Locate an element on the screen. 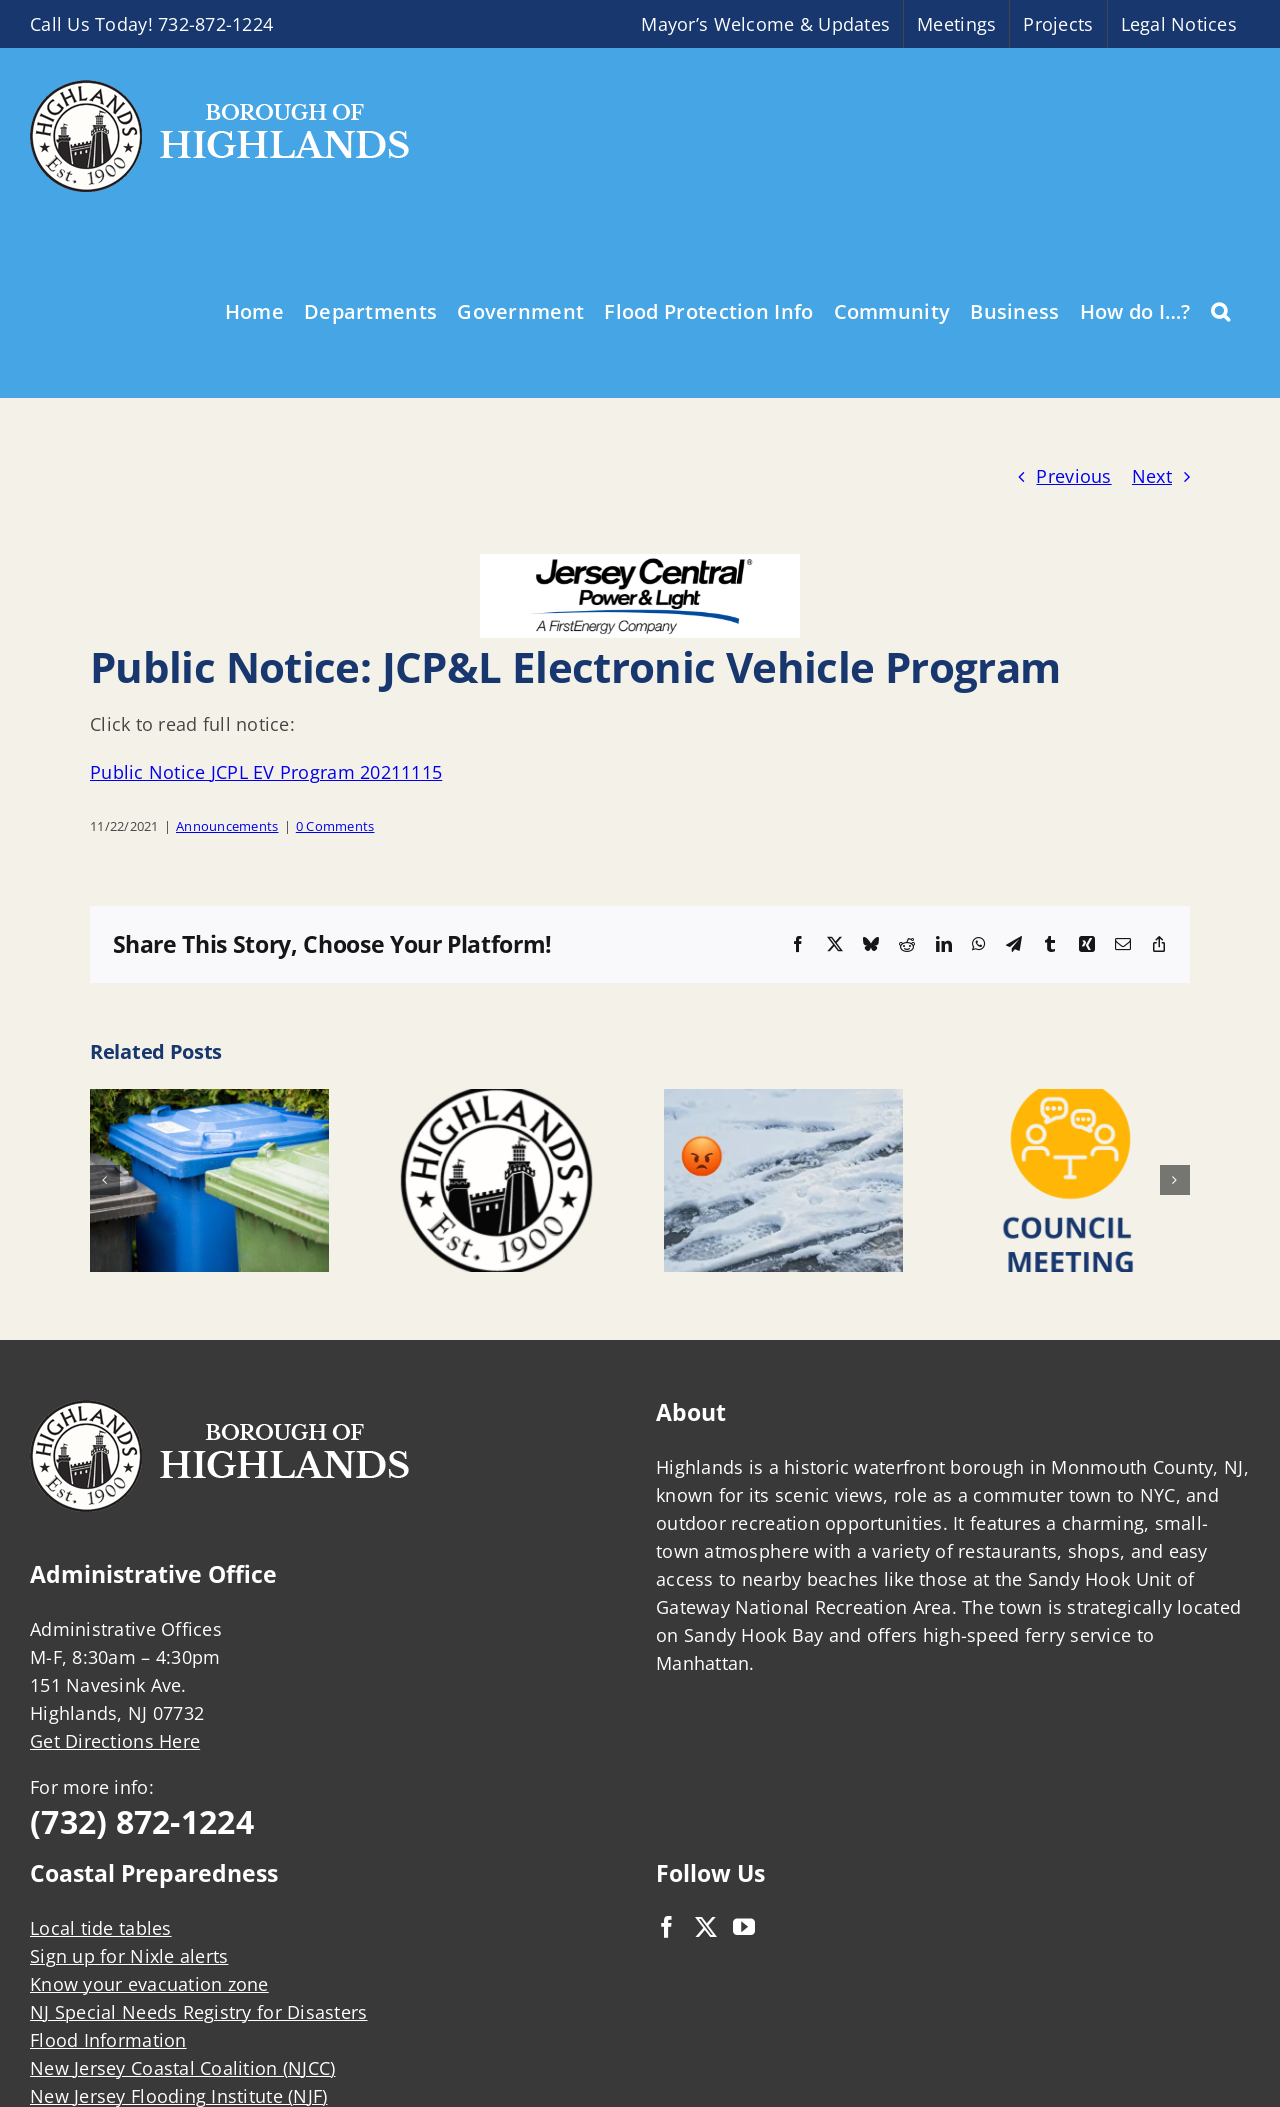  Public Notice JCPL EV Program 20211115 is located at coordinates (266, 772).